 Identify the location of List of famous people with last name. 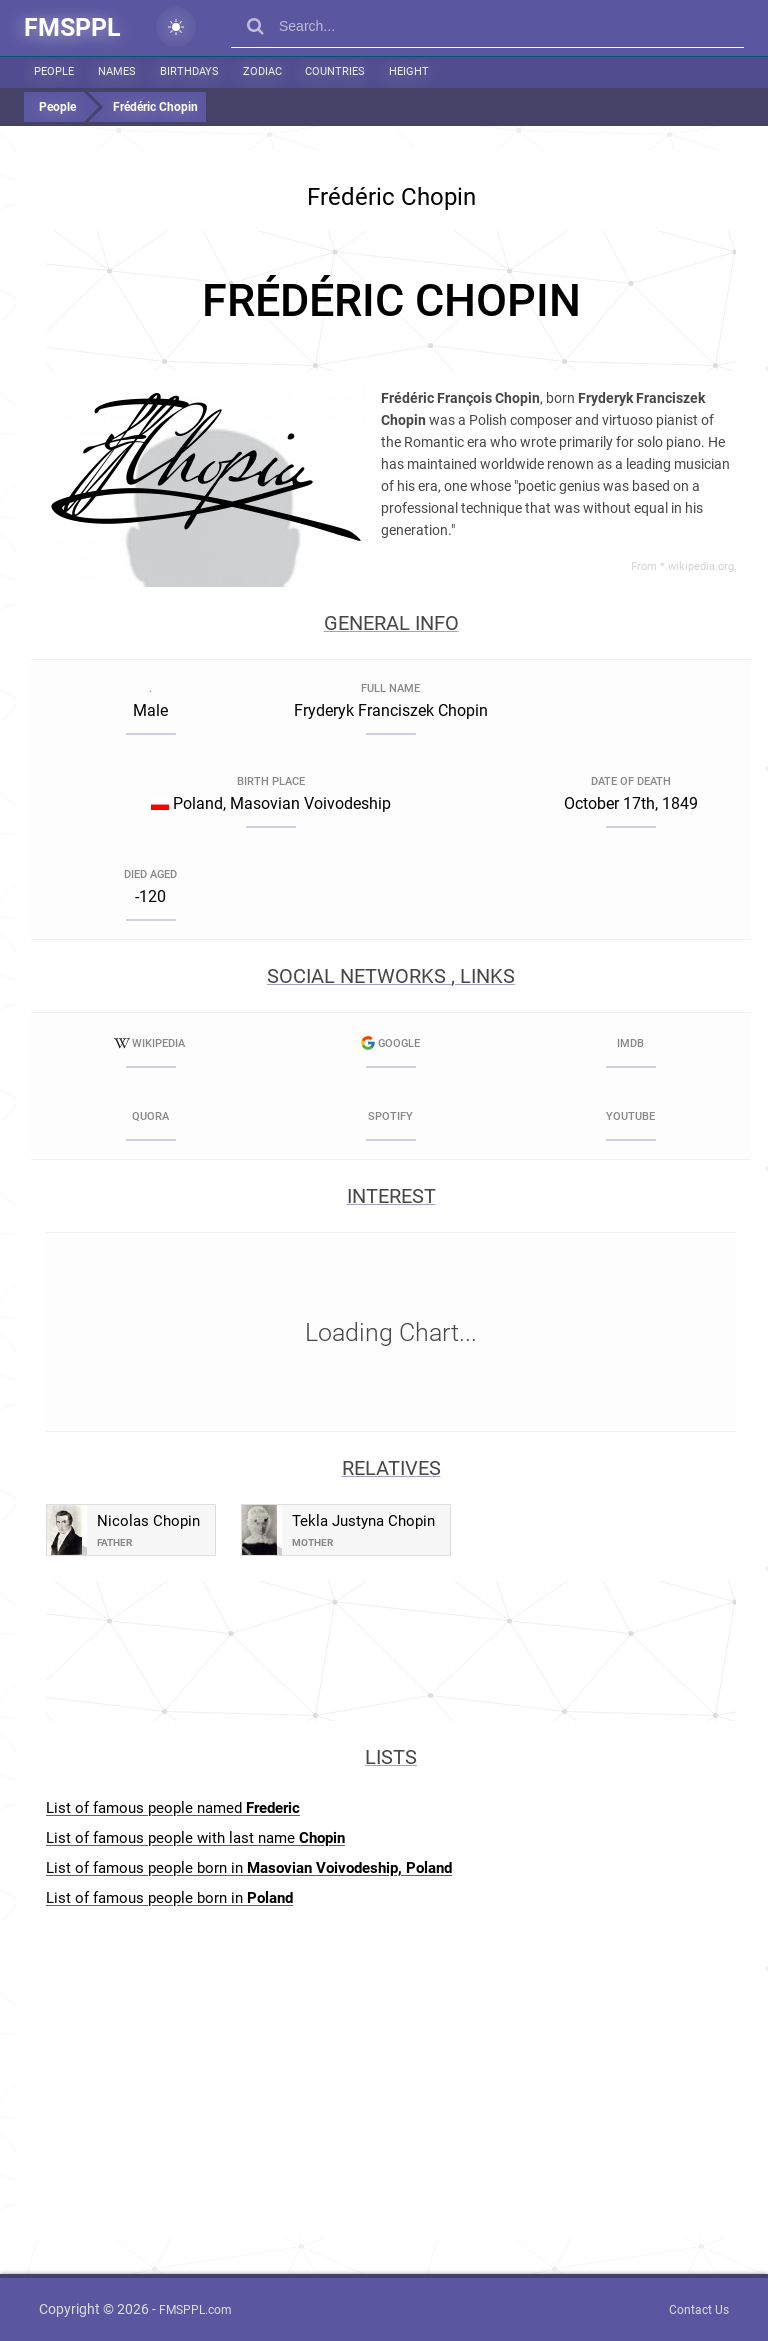
(195, 1838).